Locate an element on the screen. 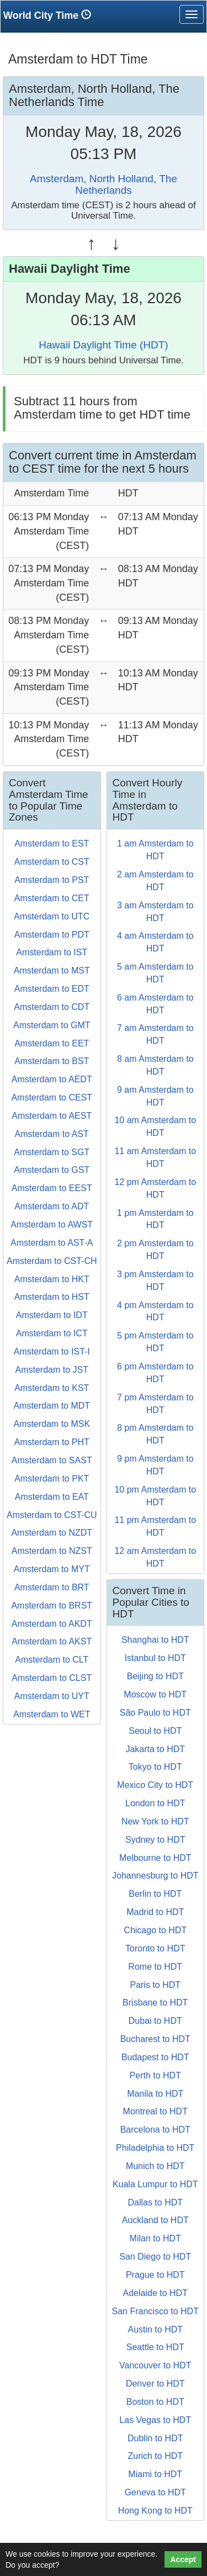  Amsterdam to IST is located at coordinates (51, 952).